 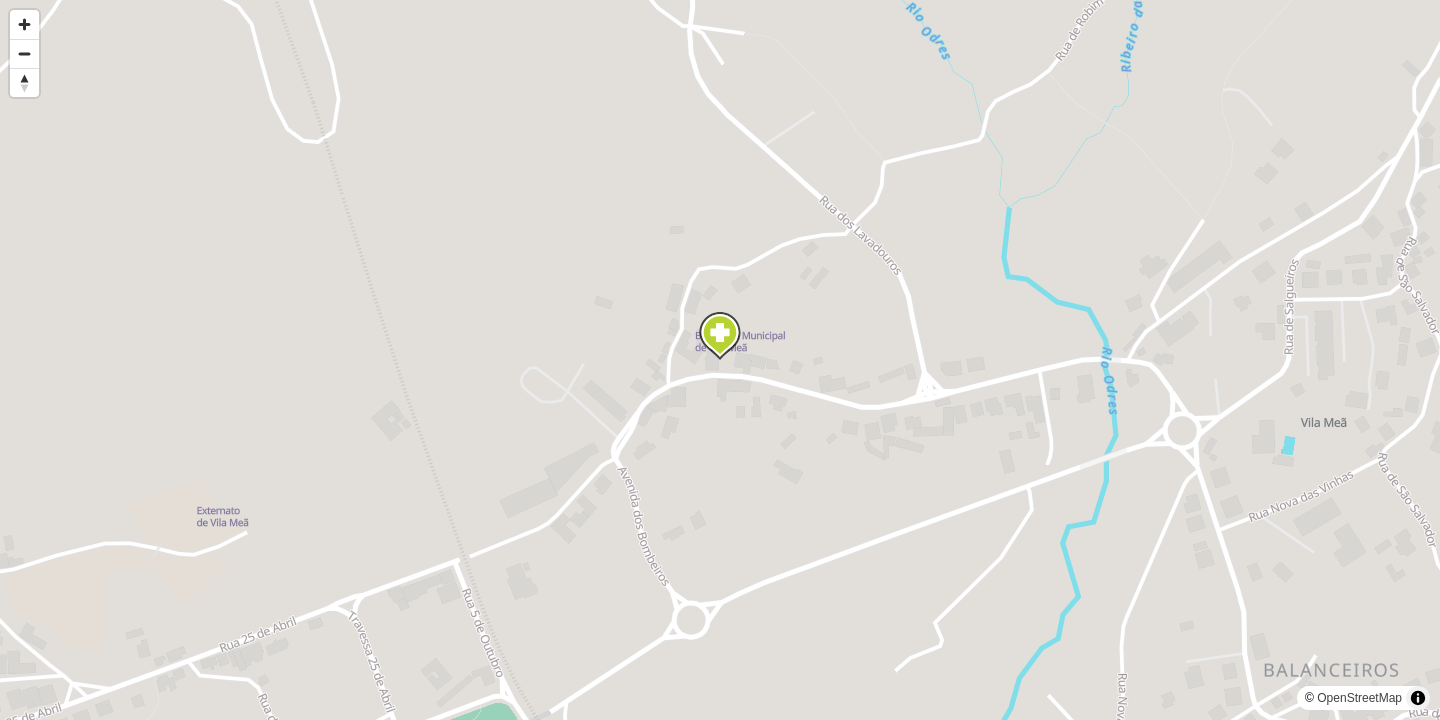 I want to click on [Reset bearing to north], so click(x=24, y=82).